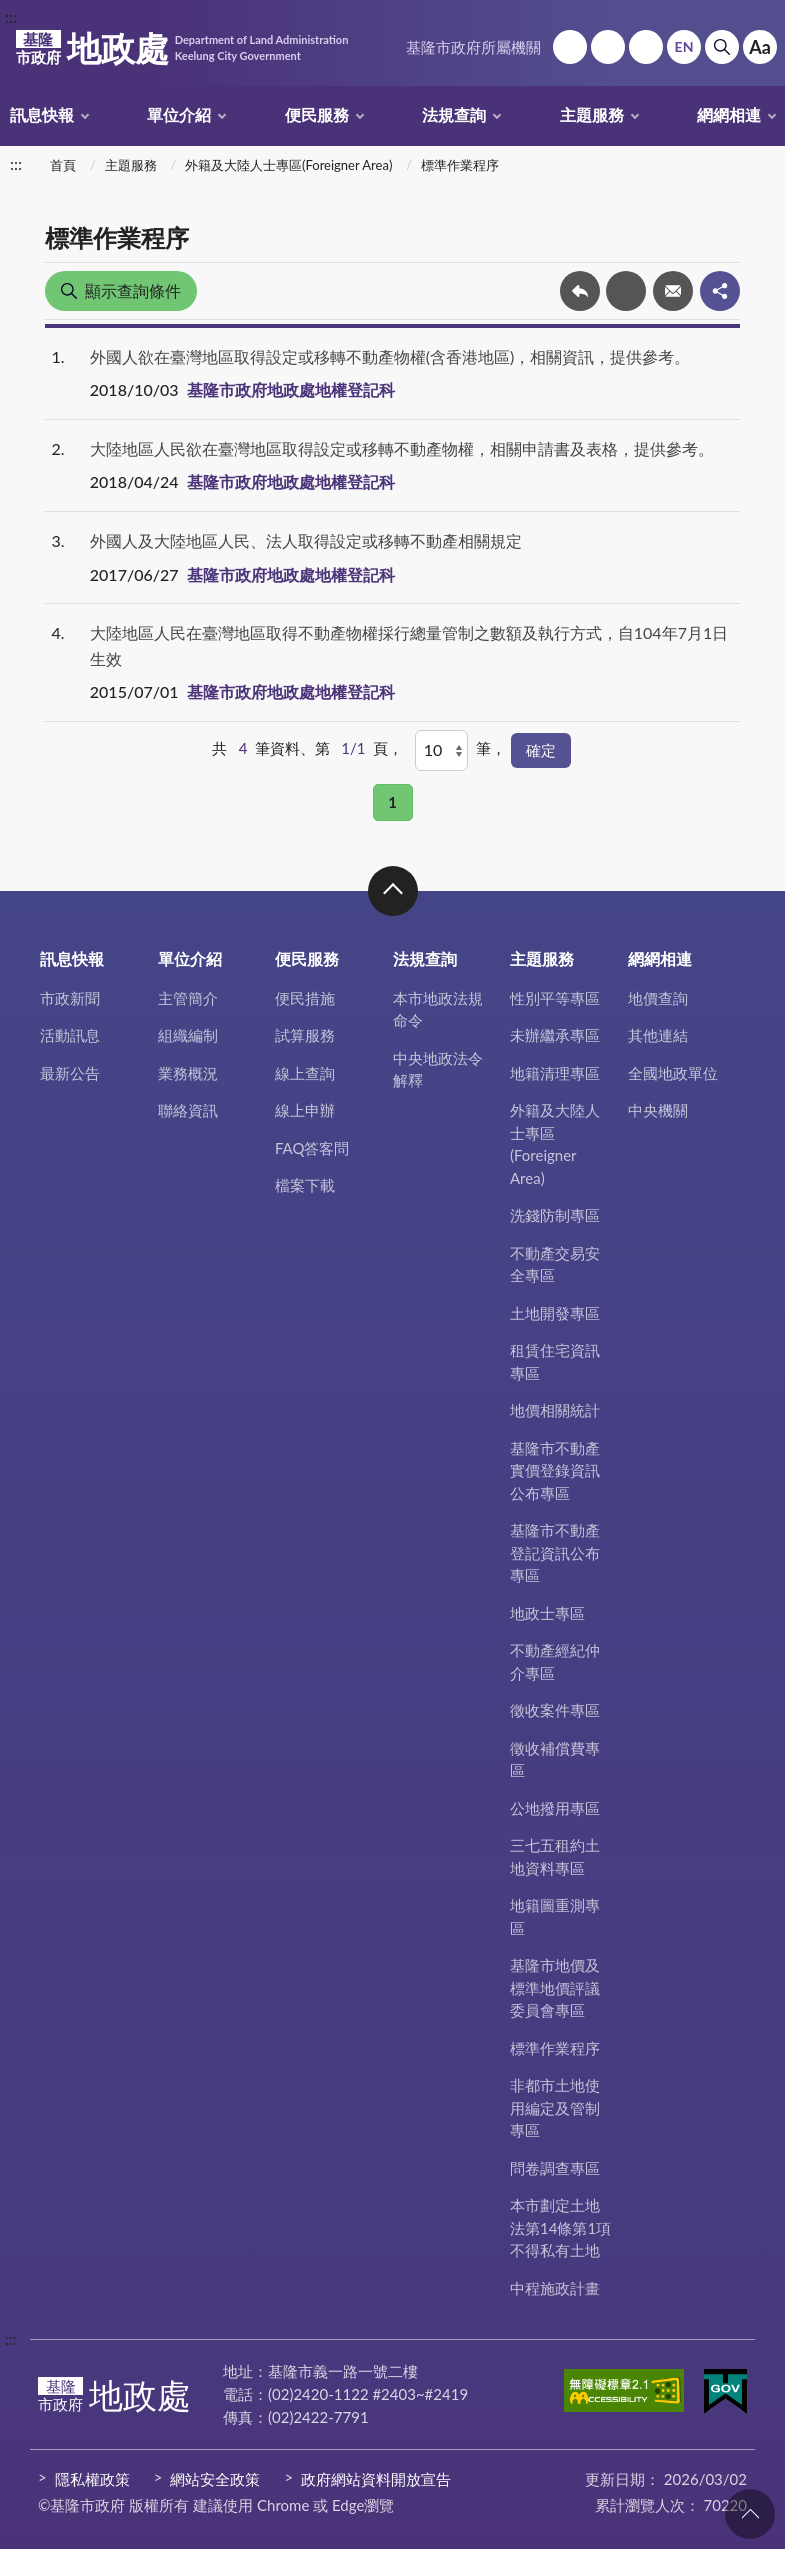  Describe the element at coordinates (555, 1916) in the screenshot. I see `地籍圖重測專區` at that location.